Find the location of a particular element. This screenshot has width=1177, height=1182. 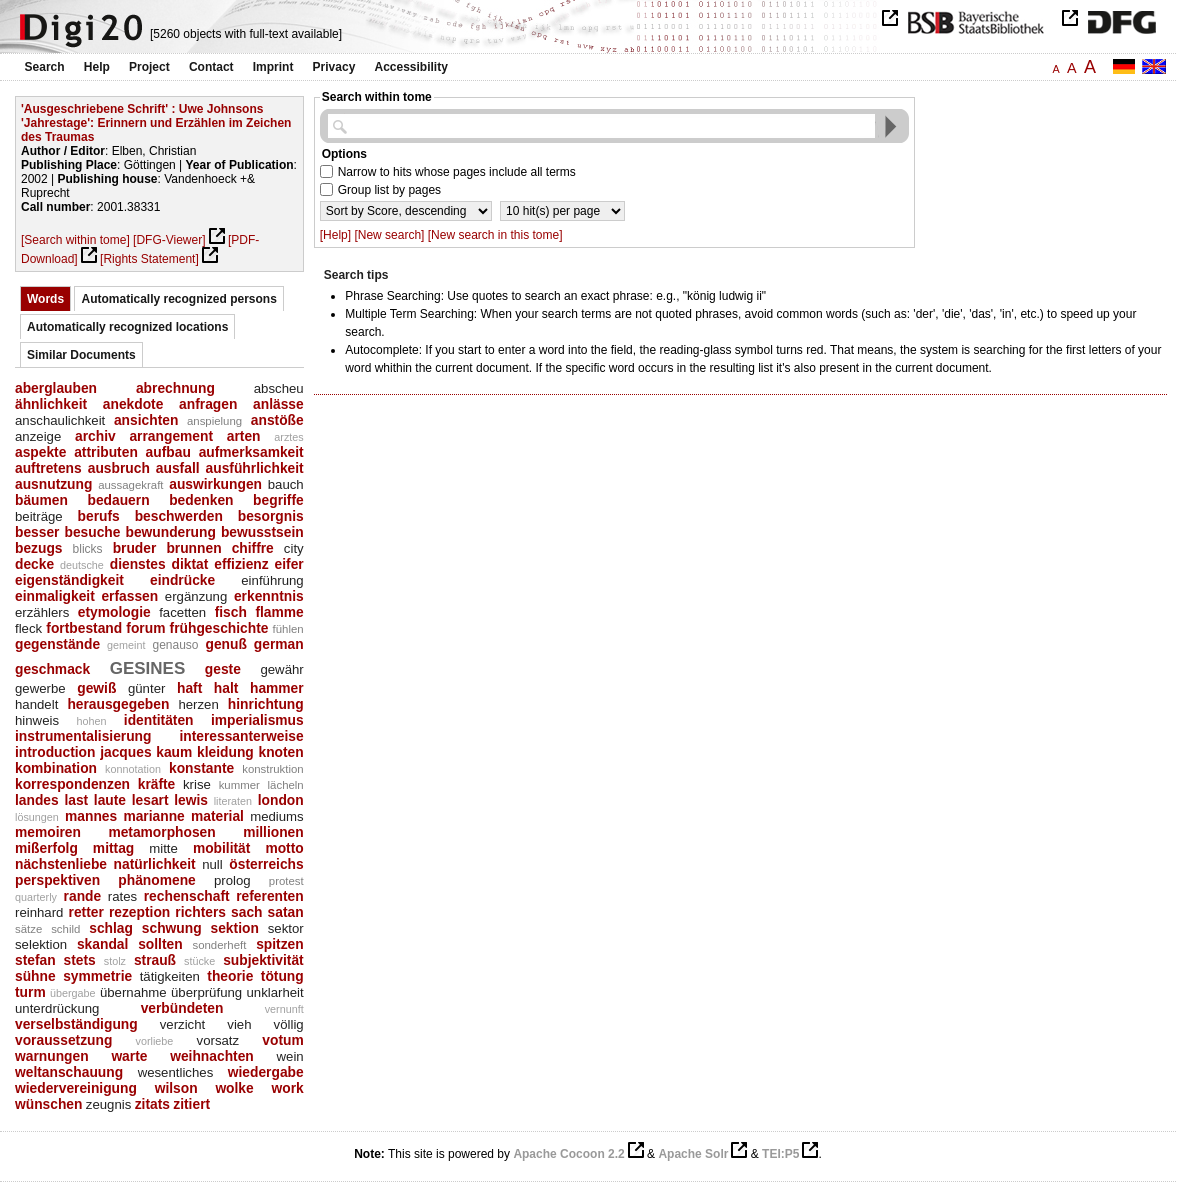

Similar Documents is located at coordinates (81, 355).